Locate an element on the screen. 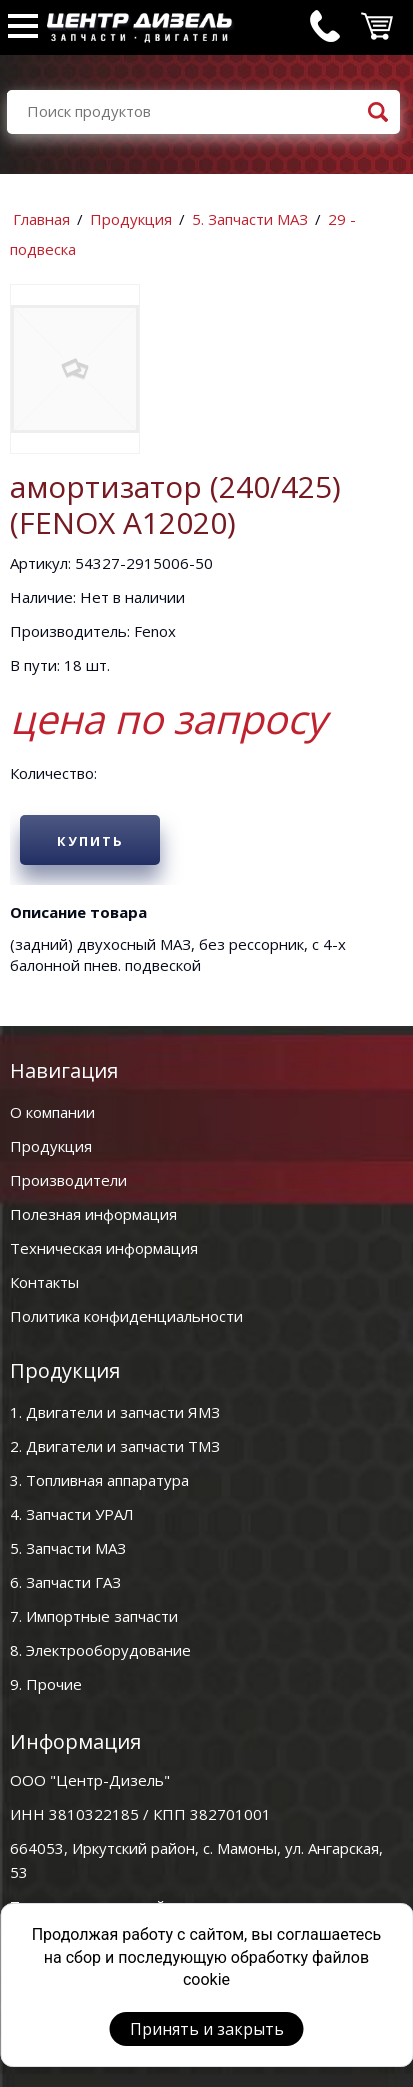 This screenshot has width=413, height=2087. 3. Топливная аппаратура is located at coordinates (99, 1480).